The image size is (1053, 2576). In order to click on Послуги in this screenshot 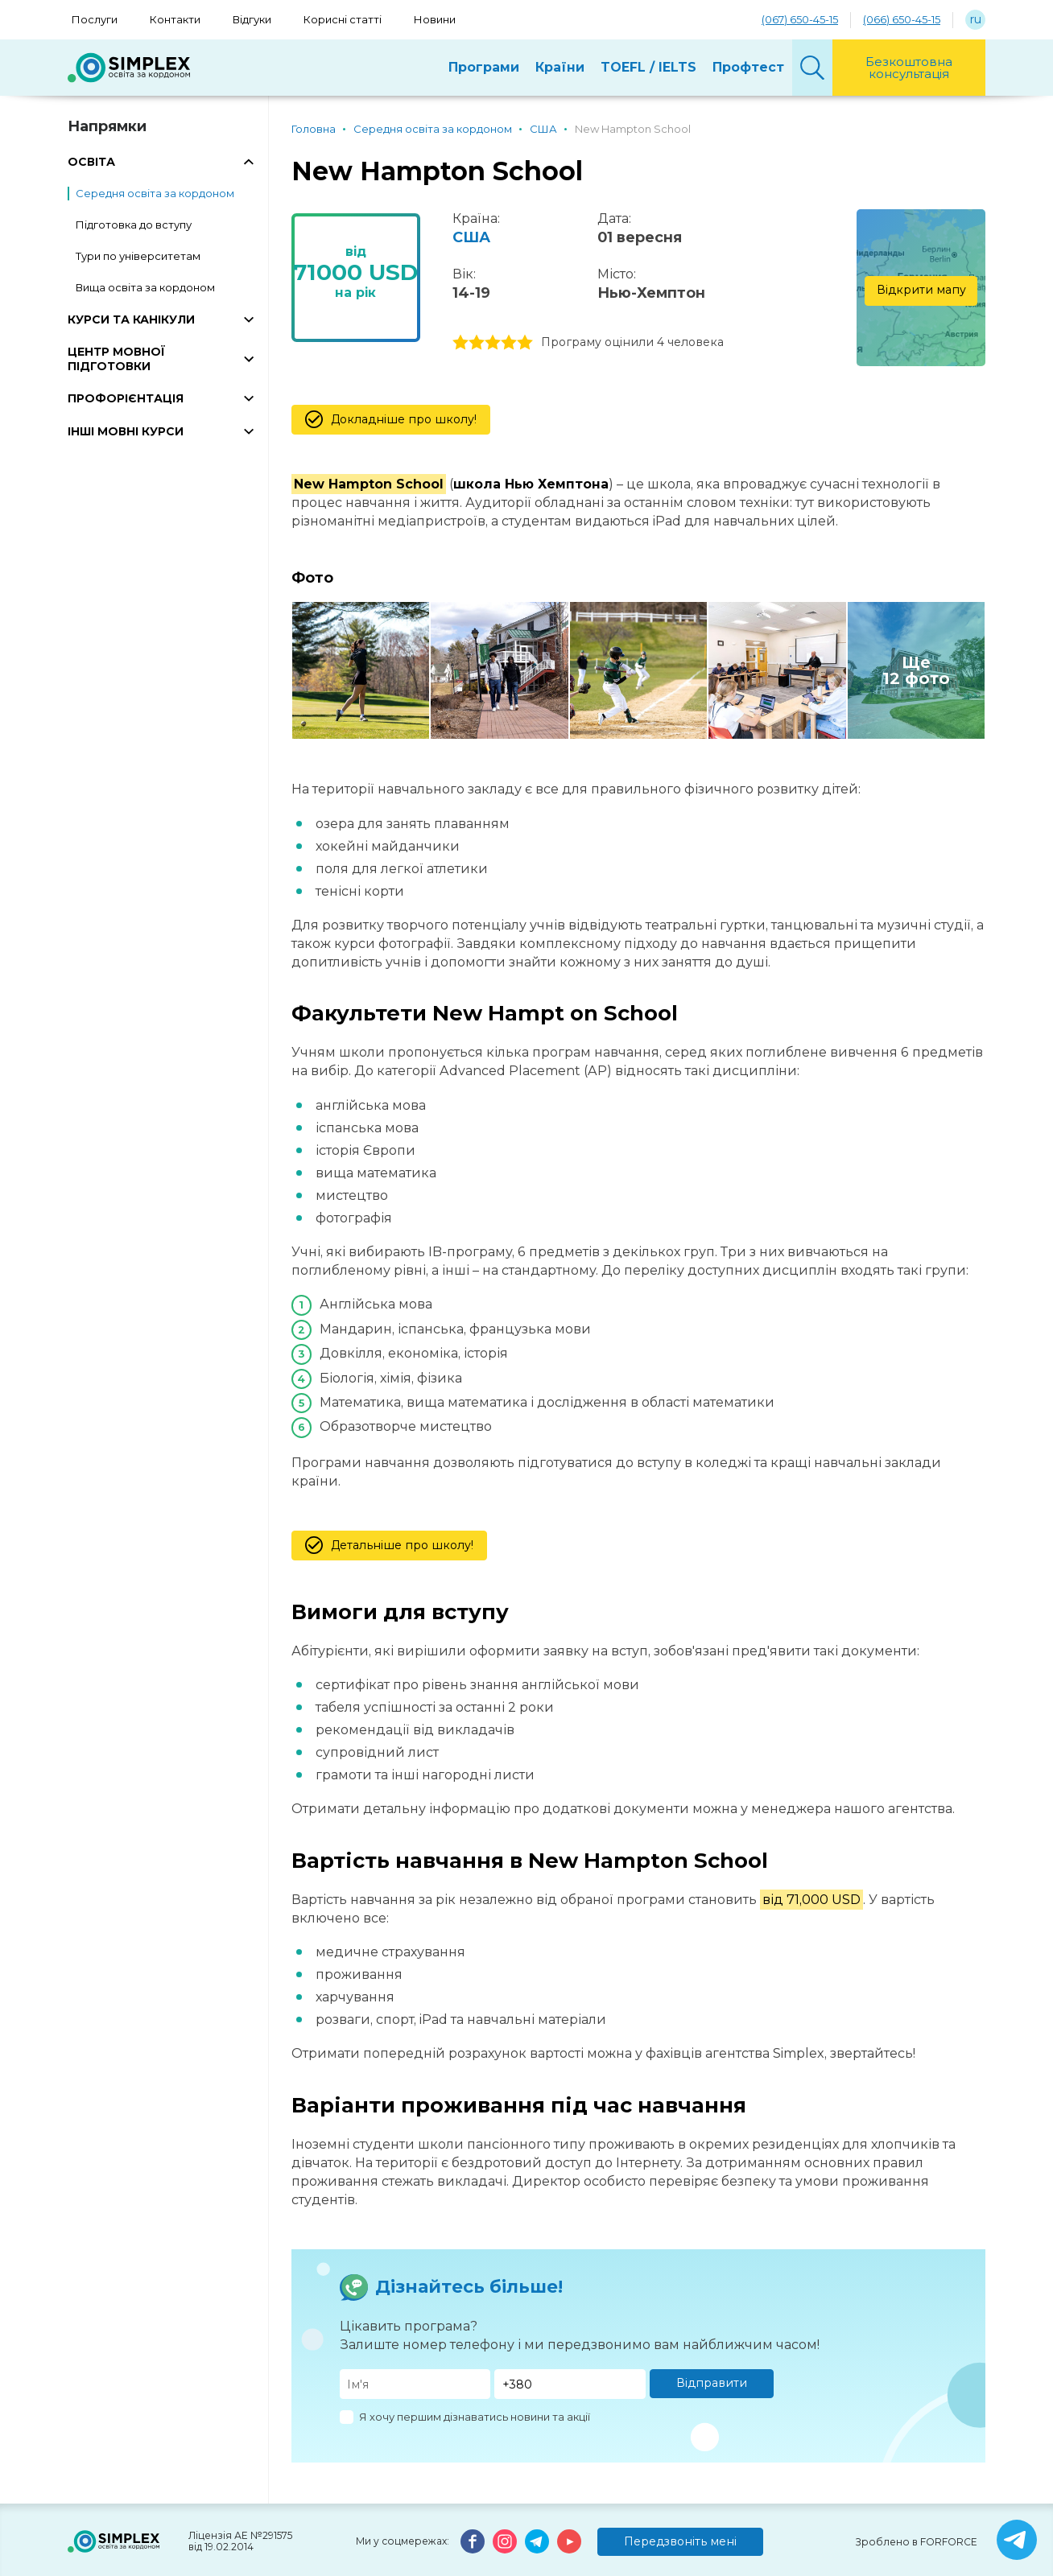, I will do `click(95, 19)`.